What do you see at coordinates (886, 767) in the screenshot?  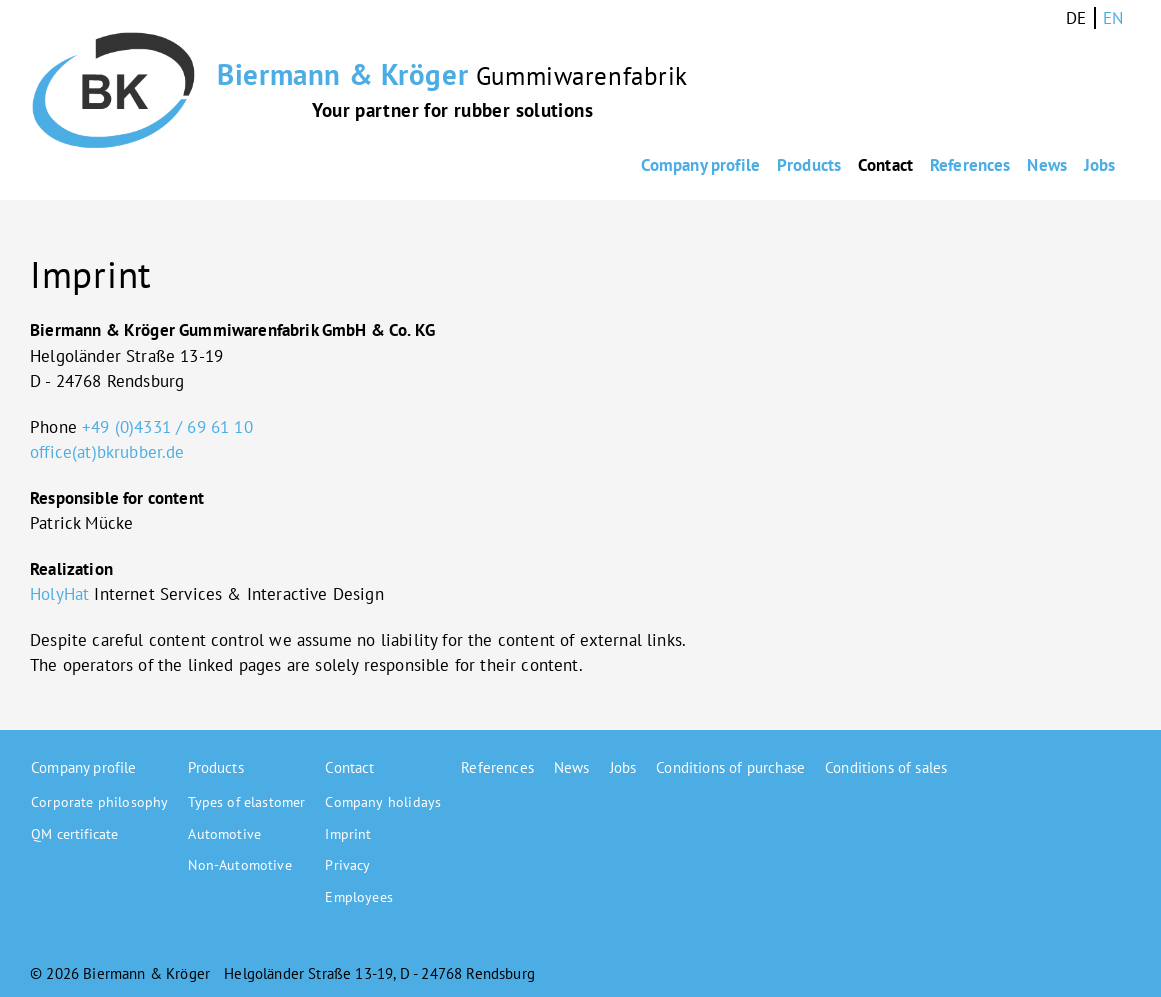 I see `Conditions of sales` at bounding box center [886, 767].